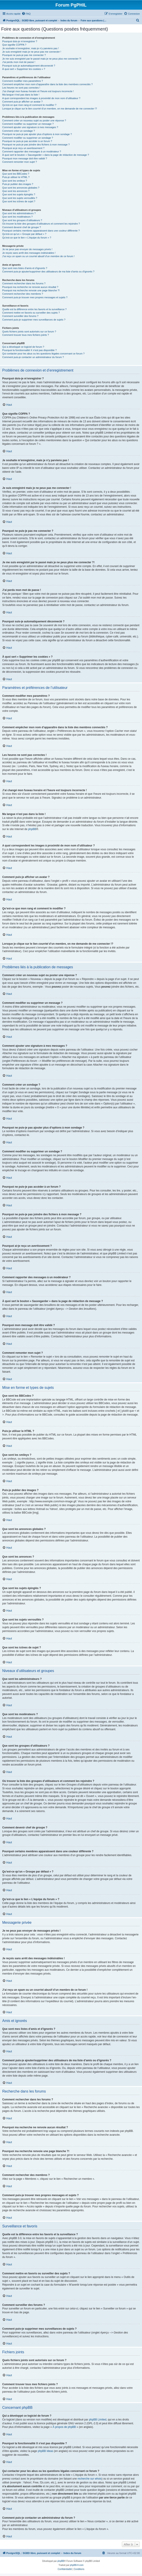 The image size is (142, 2576). I want to click on Je me suis enregistré par le passé mais je ne peux plus me connecter ?!, so click(41, 58).